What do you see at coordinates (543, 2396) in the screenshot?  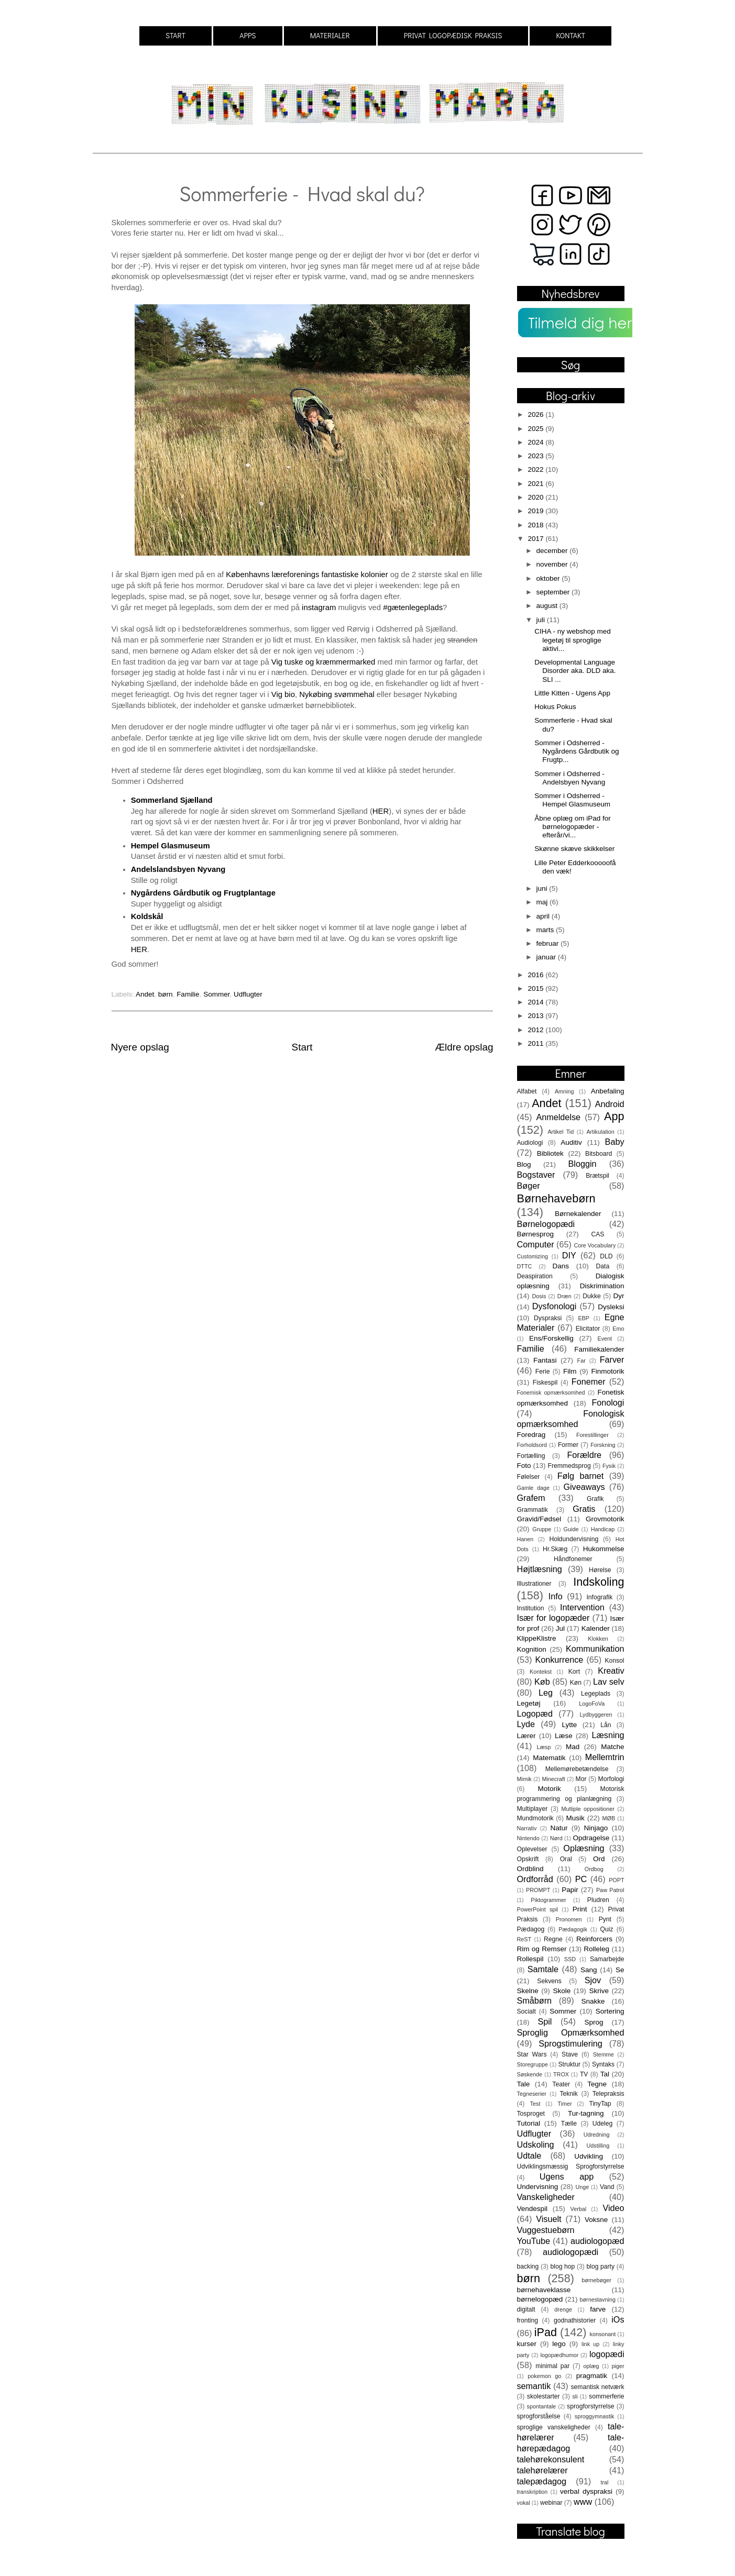 I see `skolestarter` at bounding box center [543, 2396].